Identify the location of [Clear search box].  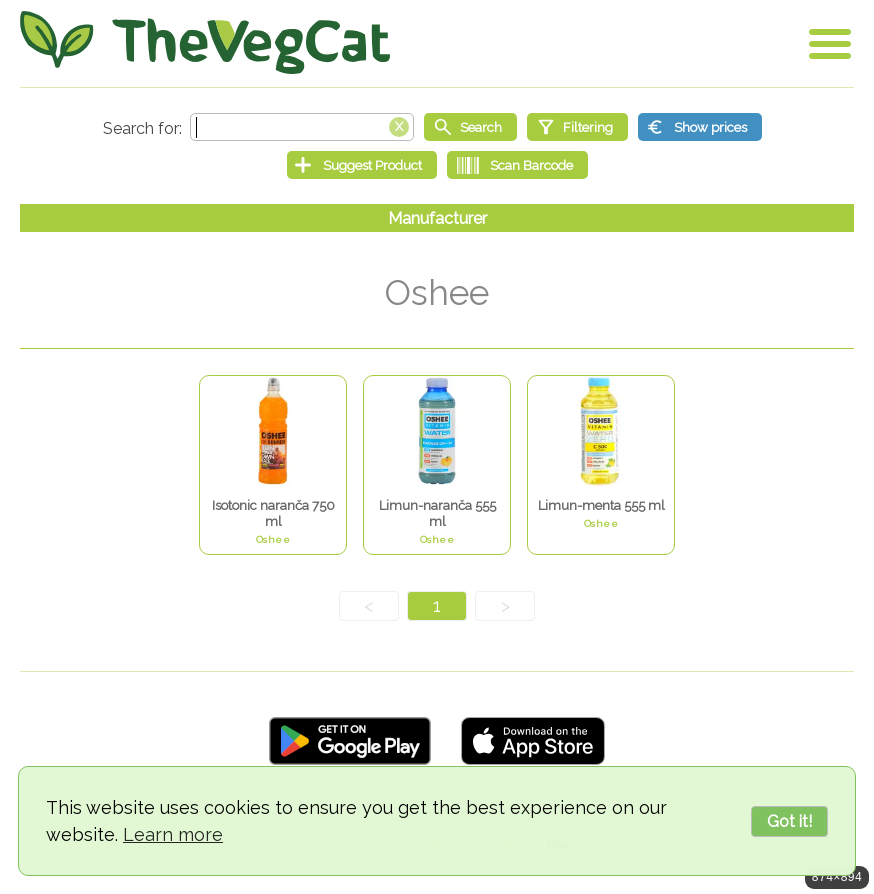
(399, 125).